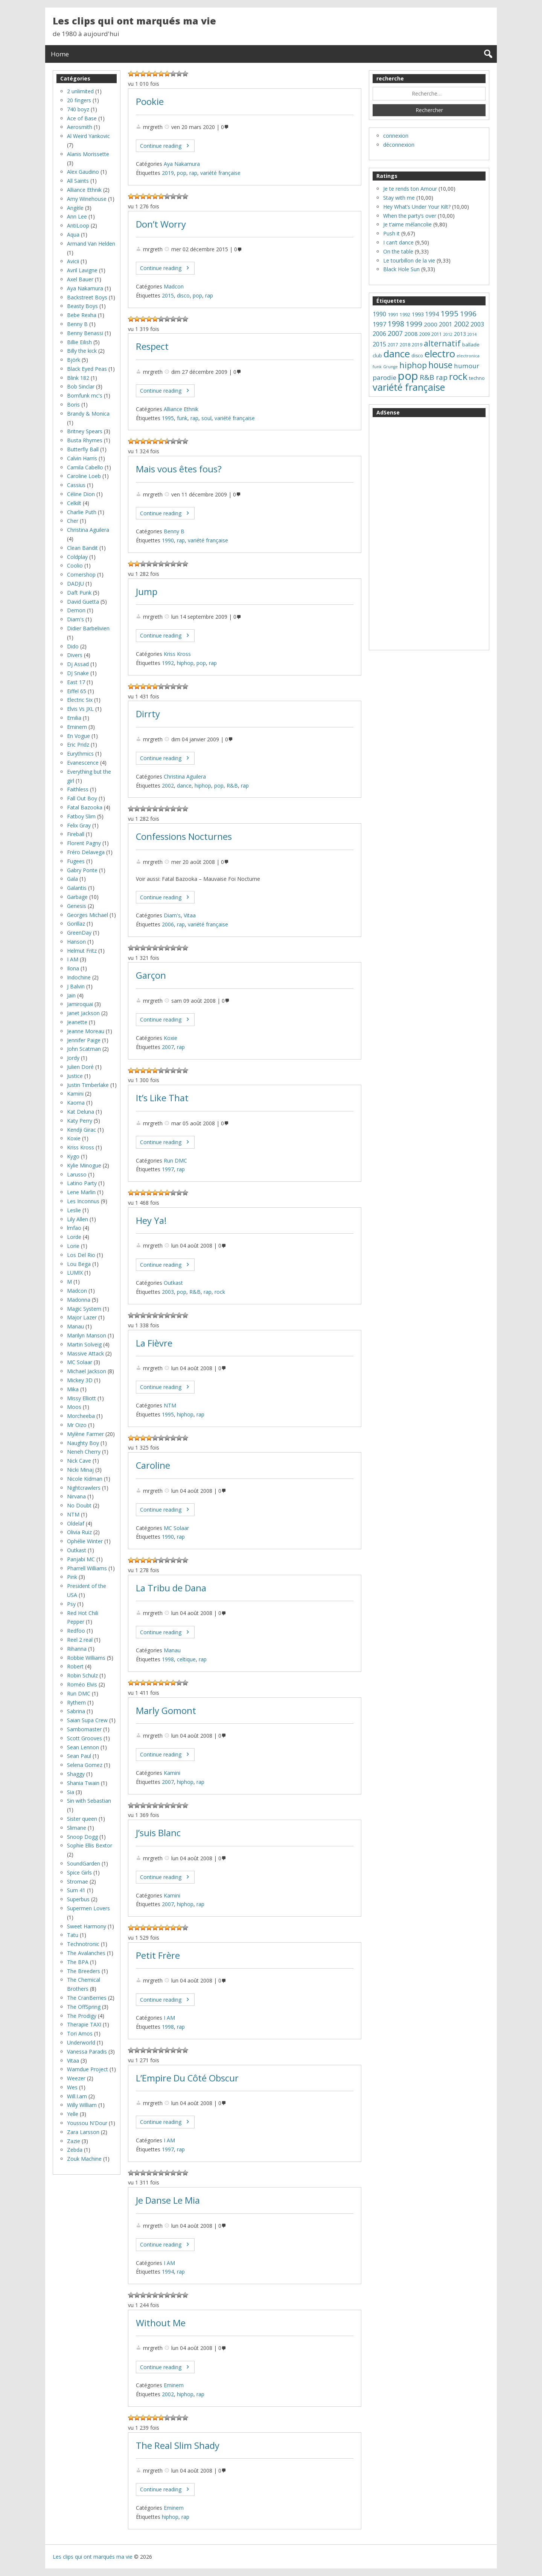 This screenshot has width=542, height=2576. Describe the element at coordinates (87, 368) in the screenshot. I see `Black Eyed Peas` at that location.